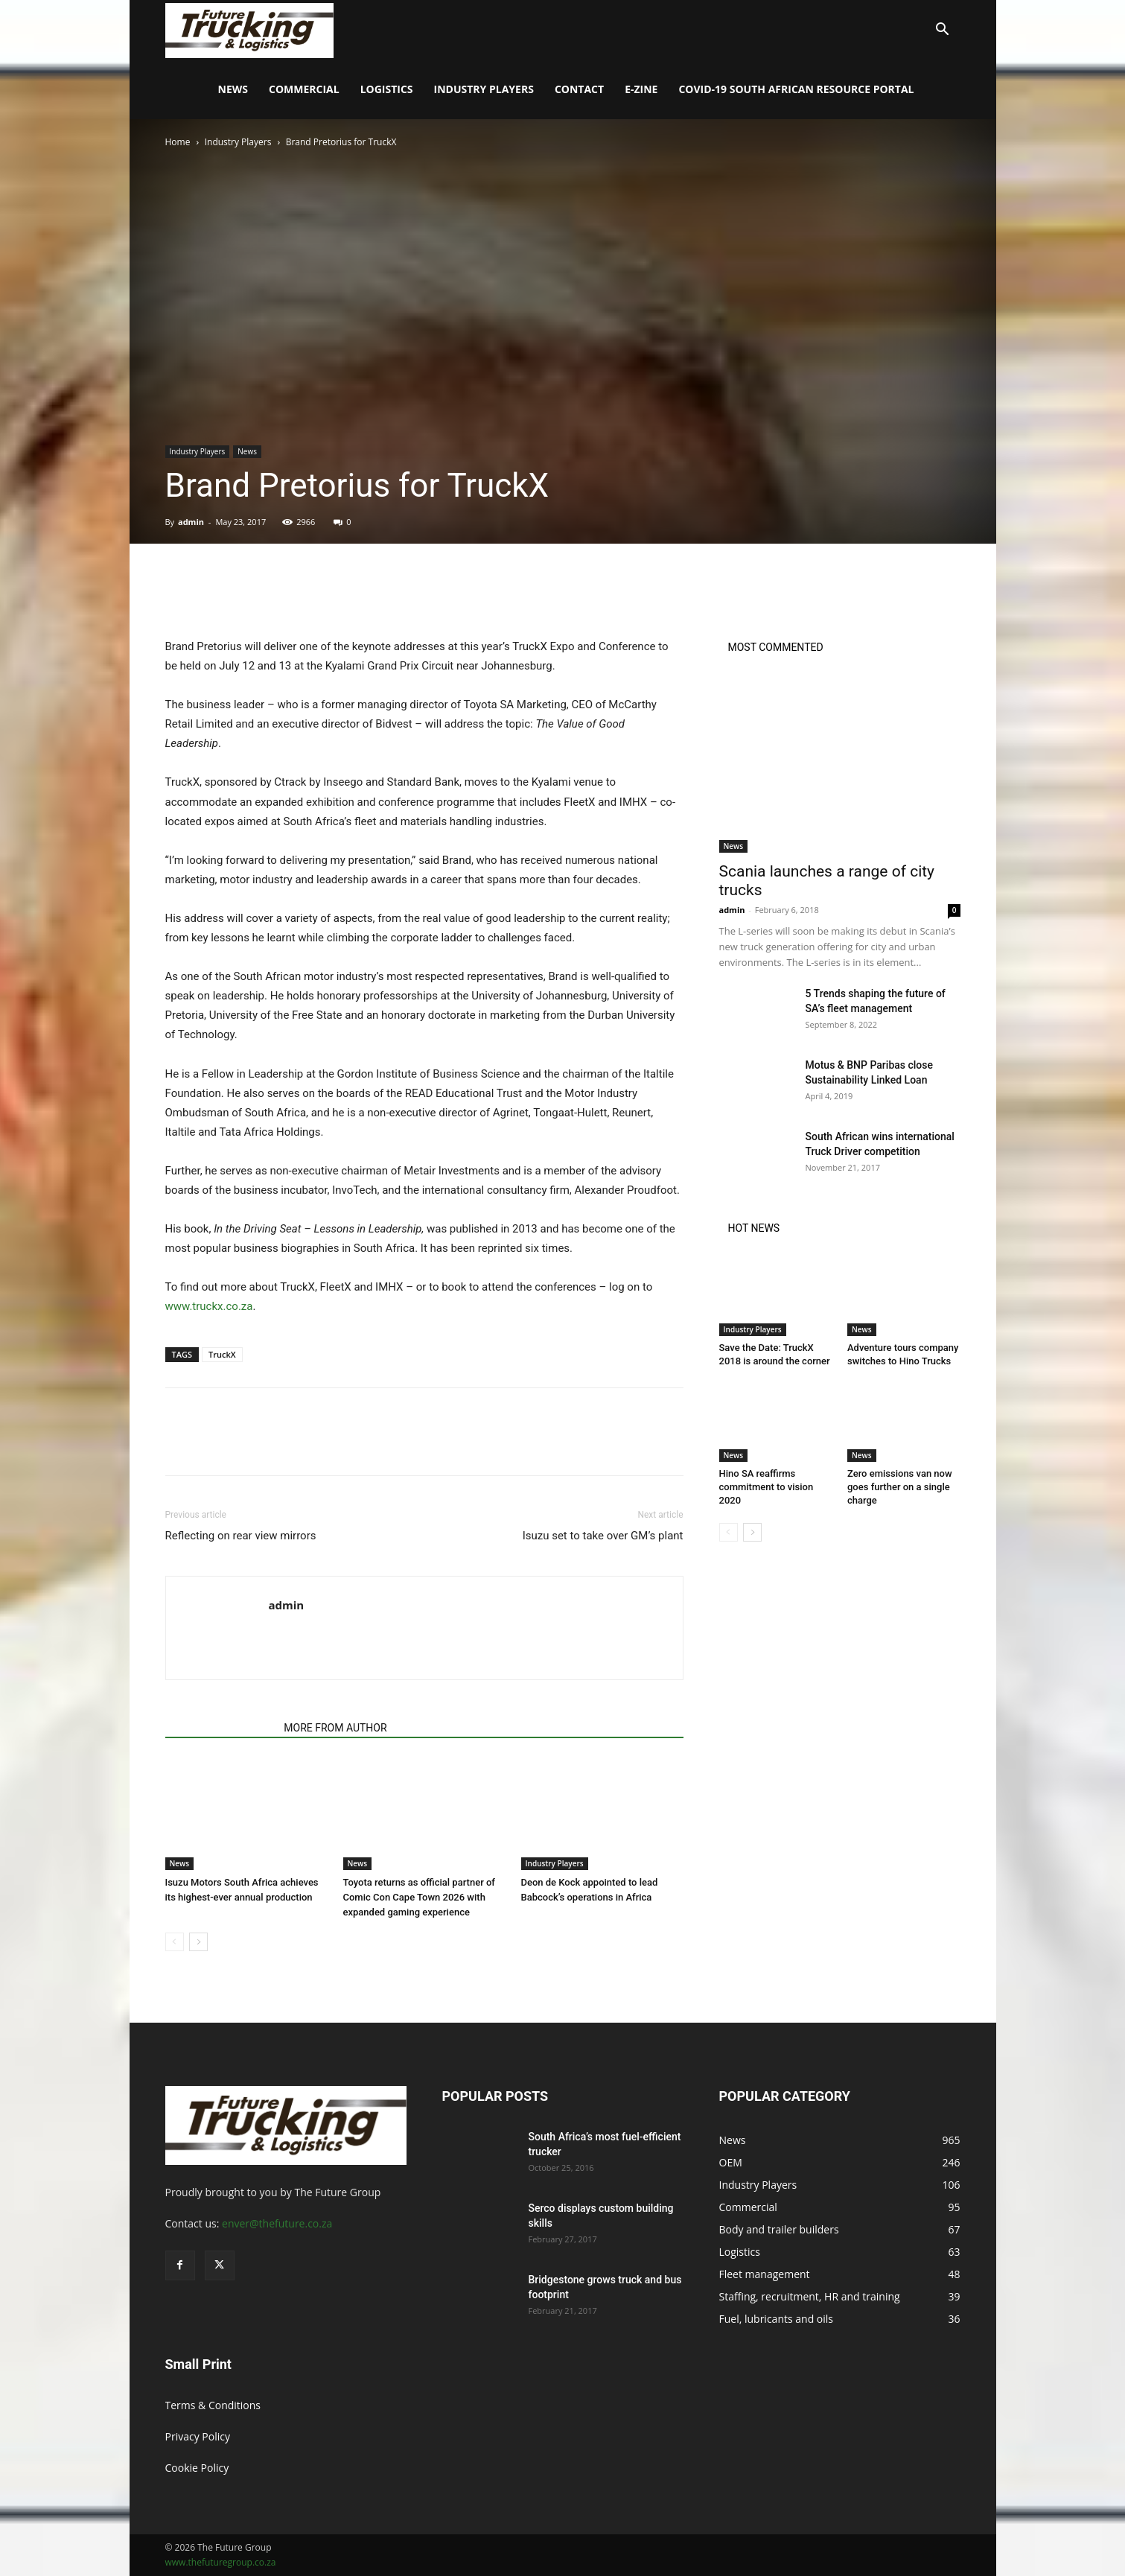  Describe the element at coordinates (197, 2468) in the screenshot. I see `Cookie Policy` at that location.